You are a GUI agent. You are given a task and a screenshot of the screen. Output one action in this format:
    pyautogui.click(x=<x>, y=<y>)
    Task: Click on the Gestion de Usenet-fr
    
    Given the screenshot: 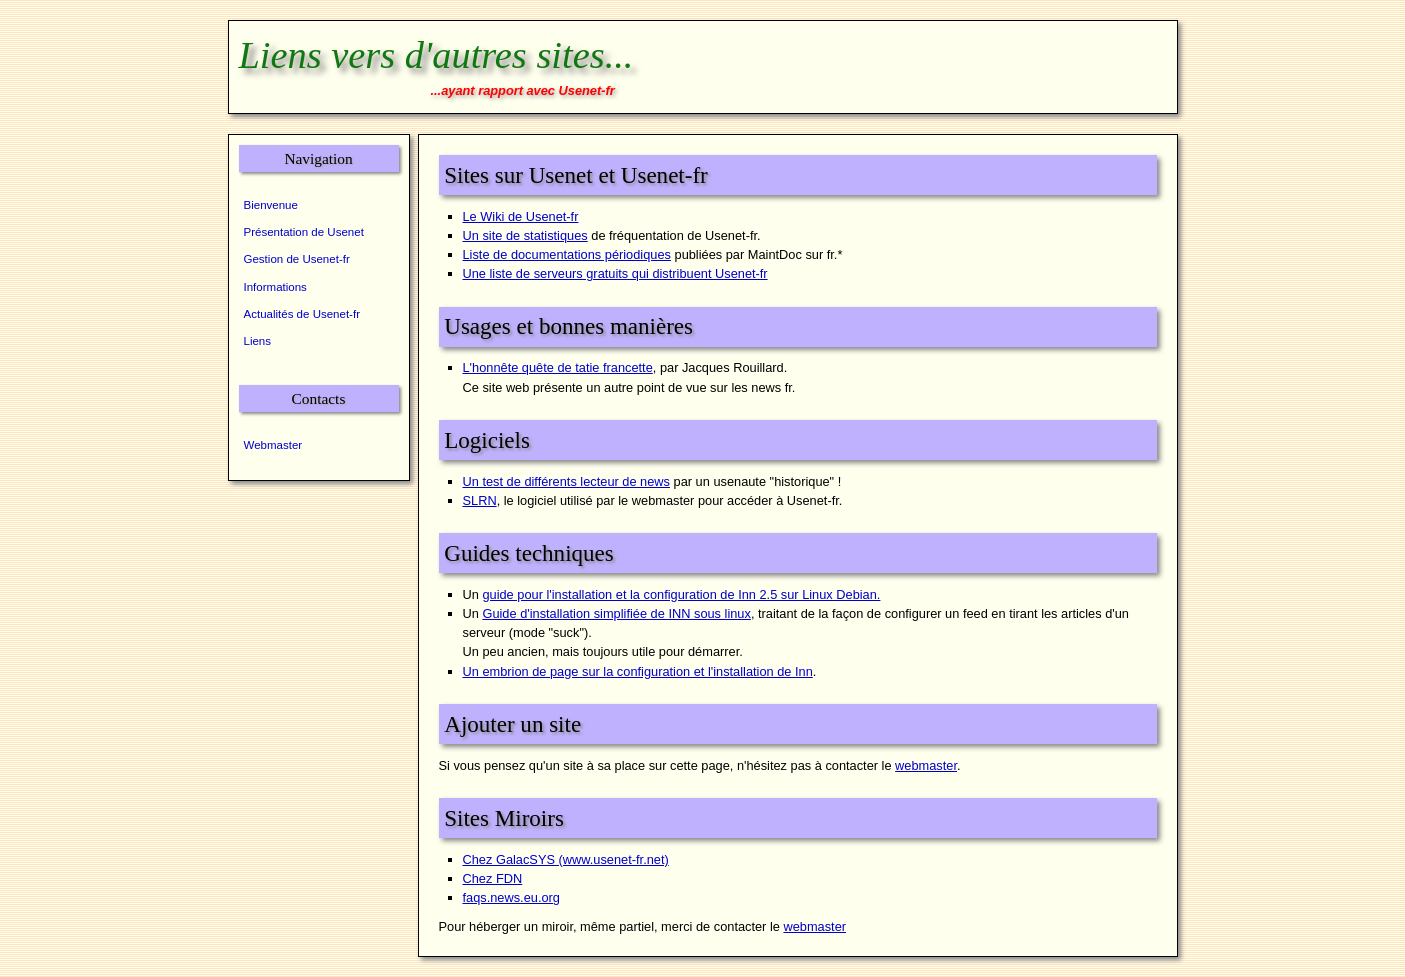 What is the action you would take?
    pyautogui.click(x=297, y=259)
    